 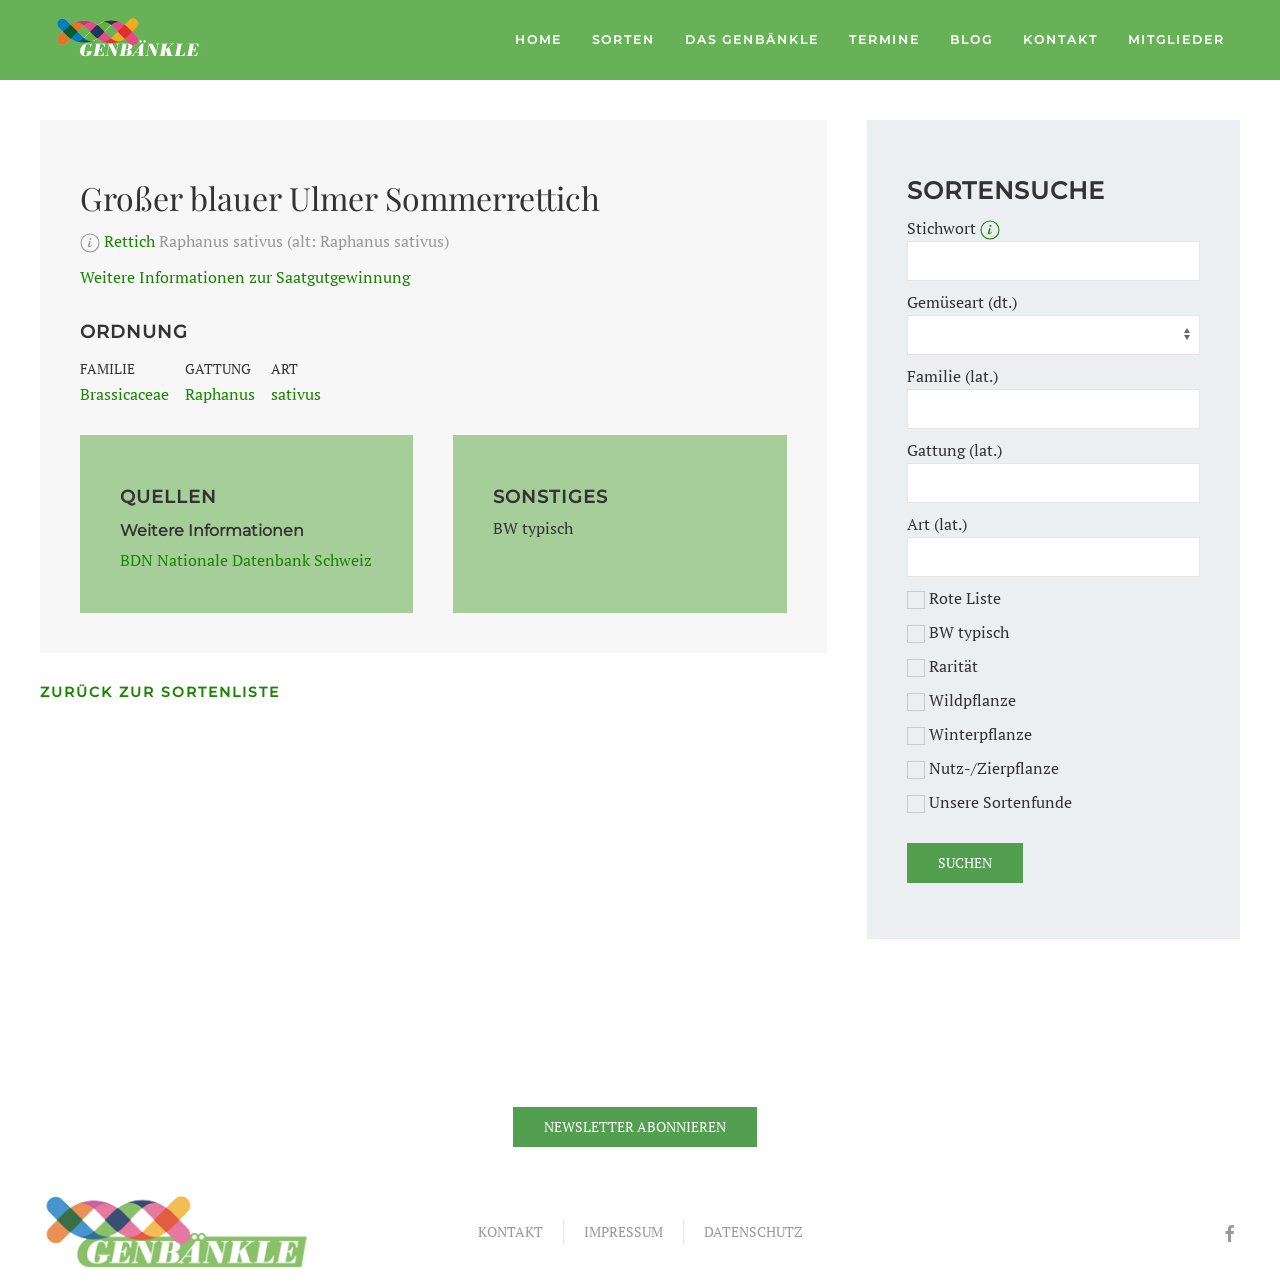 I want to click on Blog, so click(x=971, y=39).